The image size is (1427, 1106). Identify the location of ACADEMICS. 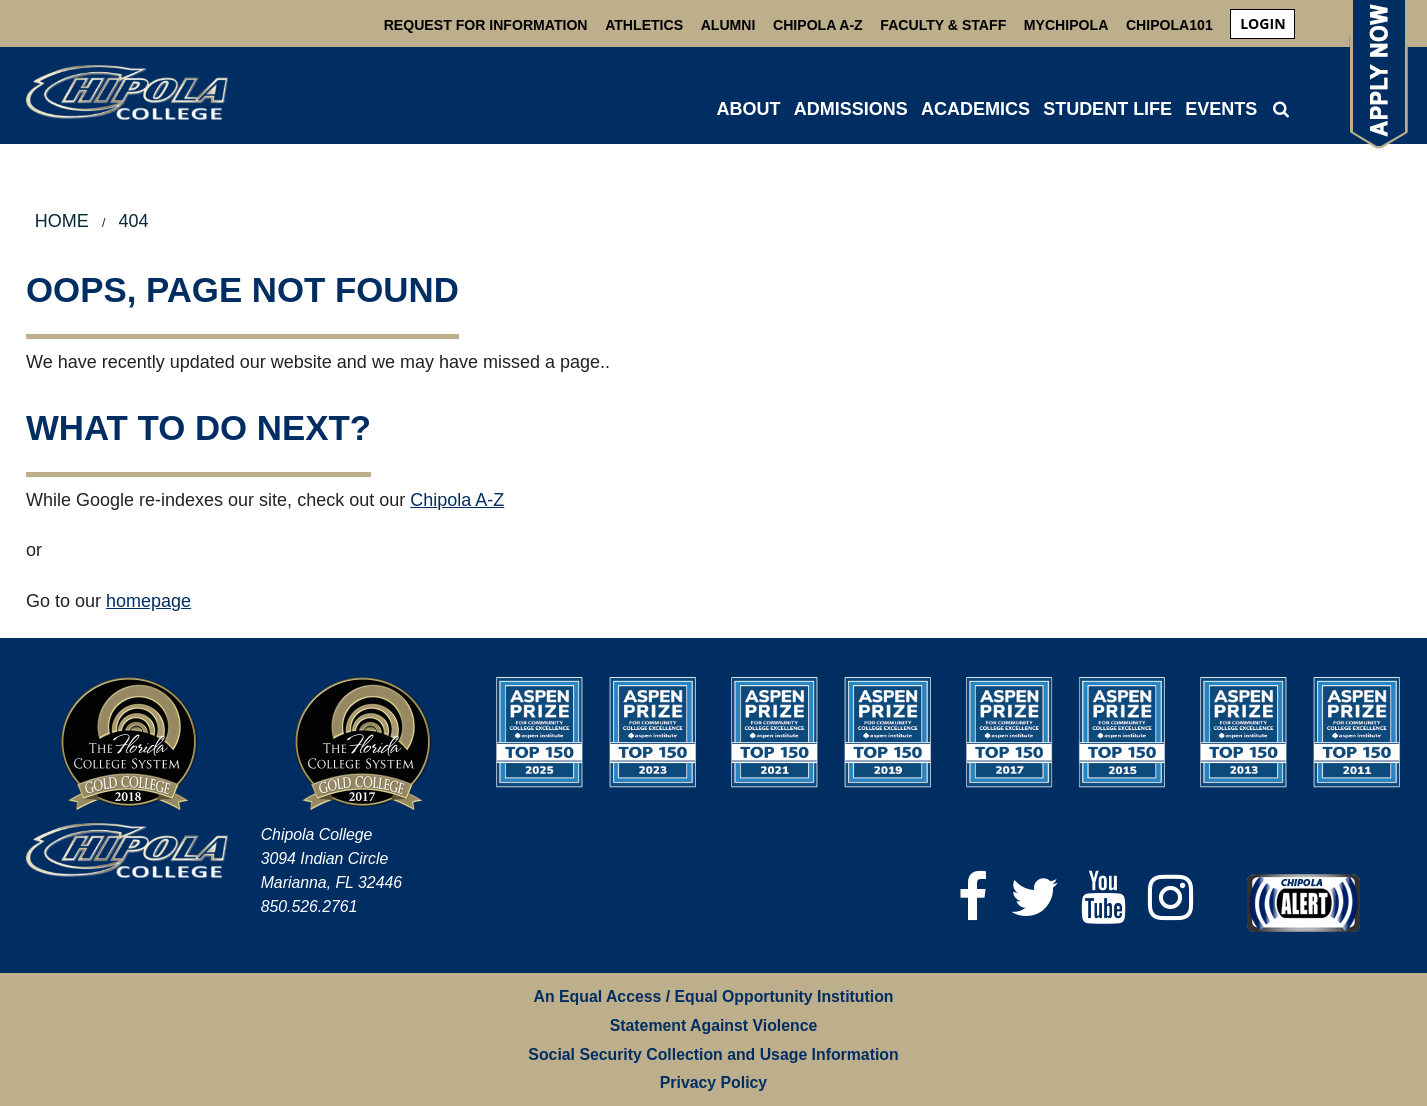
(975, 109).